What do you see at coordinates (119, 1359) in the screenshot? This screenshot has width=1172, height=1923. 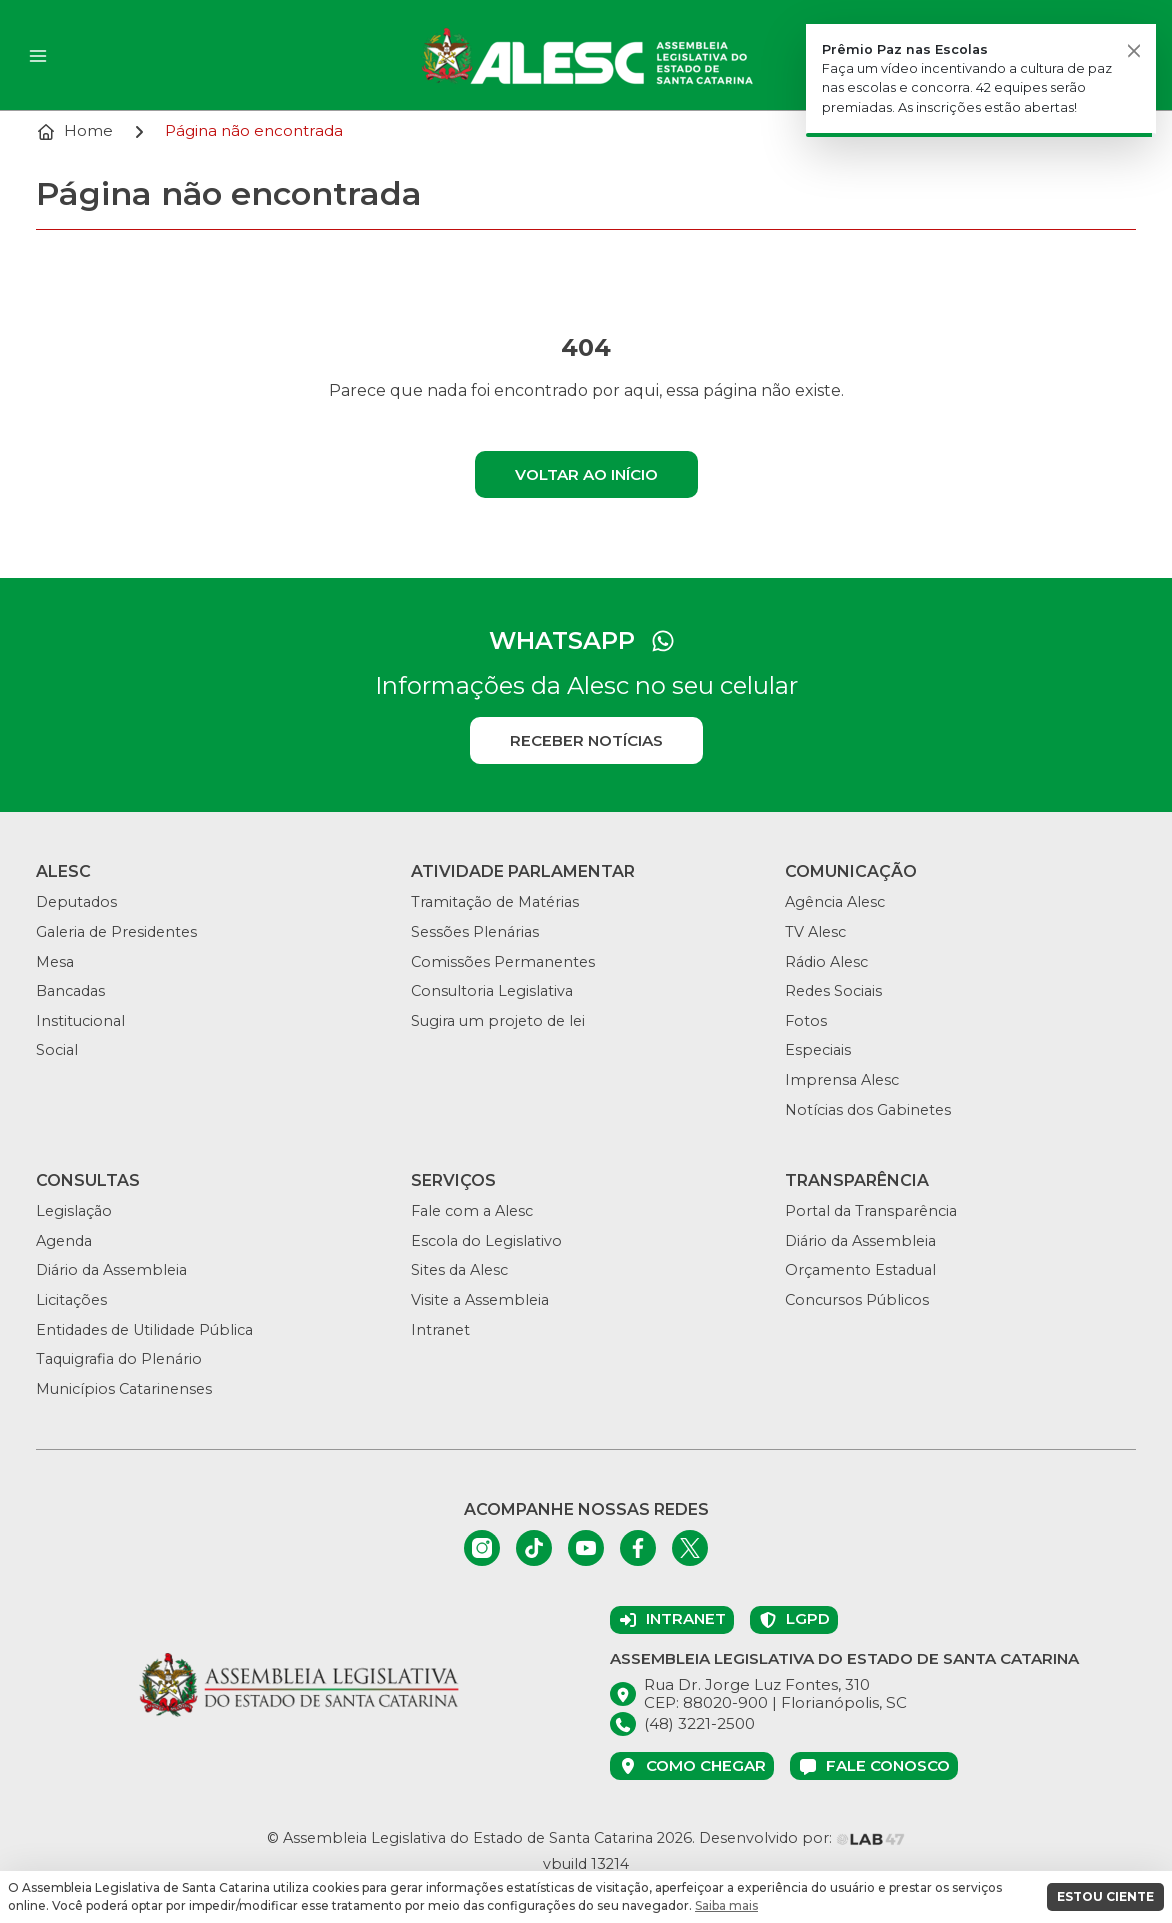 I see `Taquigrafia do Plenário` at bounding box center [119, 1359].